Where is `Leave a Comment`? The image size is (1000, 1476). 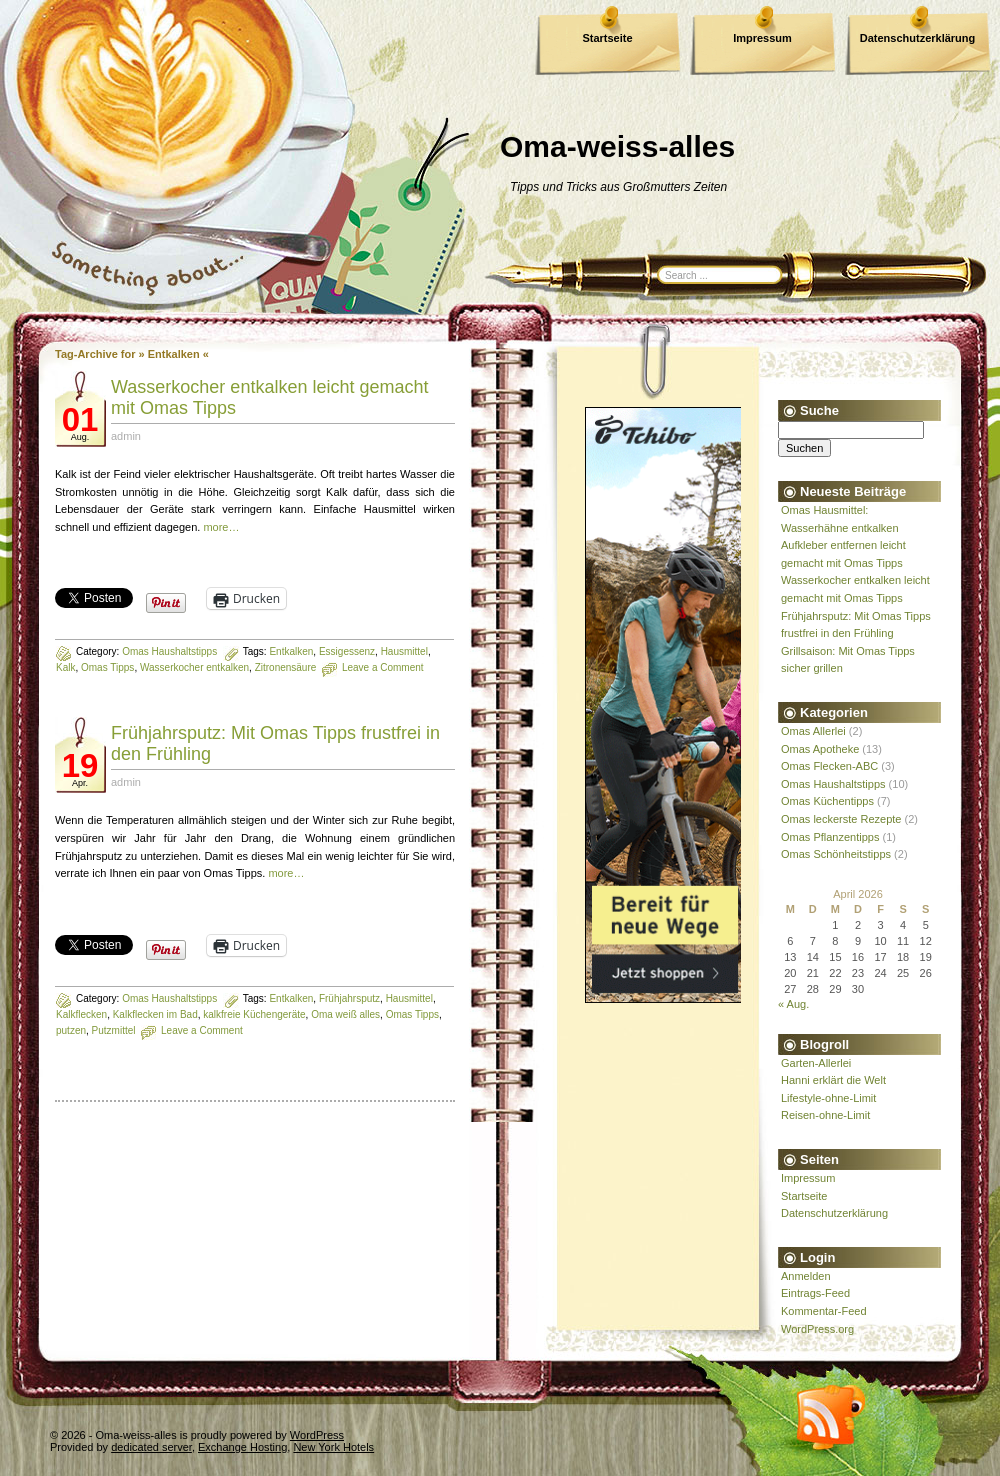 Leave a Comment is located at coordinates (383, 667).